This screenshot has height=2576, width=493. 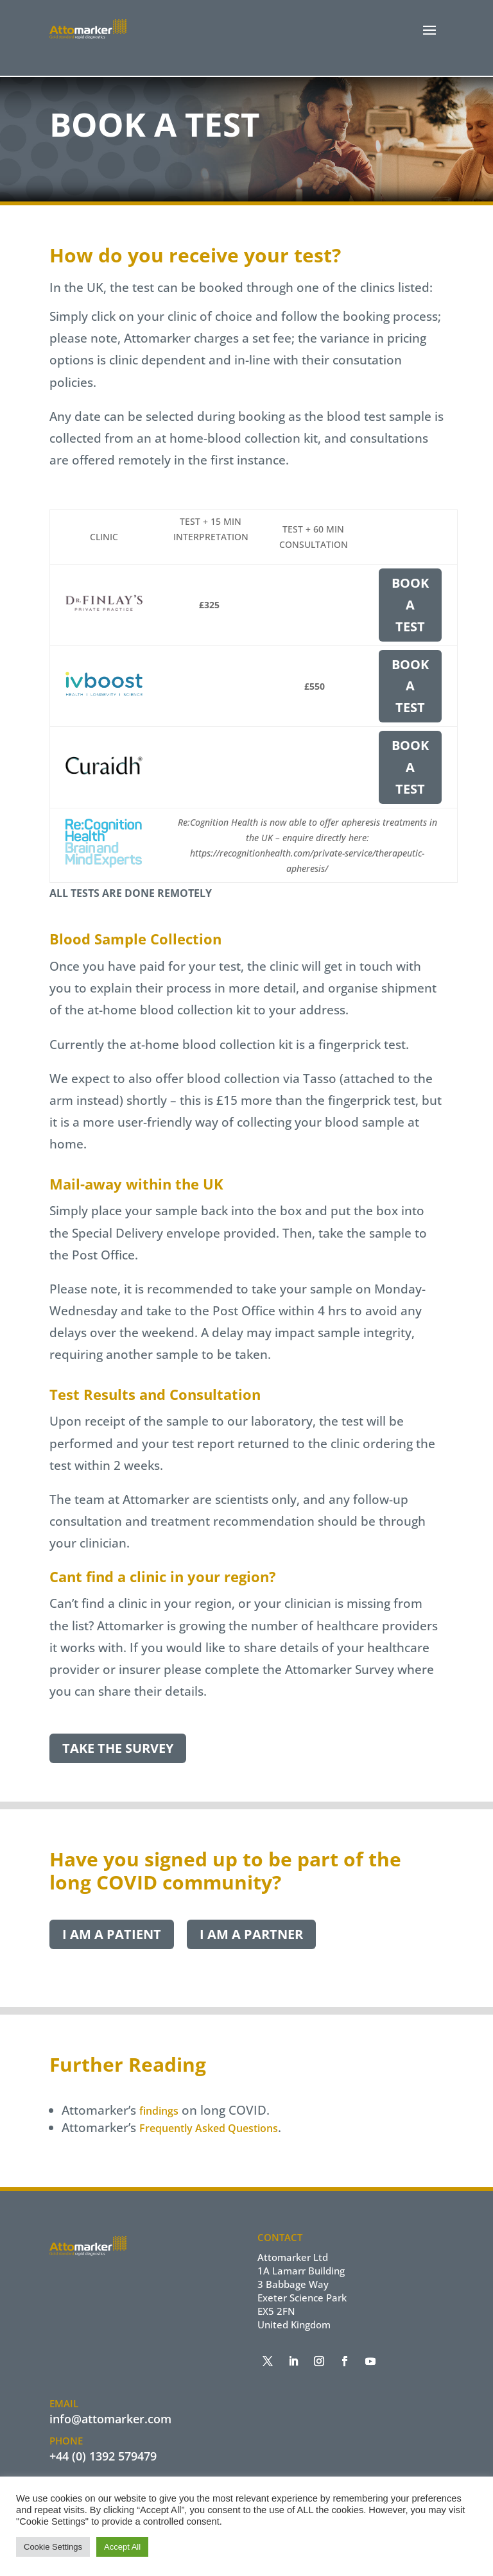 I want to click on Cookie Settings [button], so click(x=53, y=2547).